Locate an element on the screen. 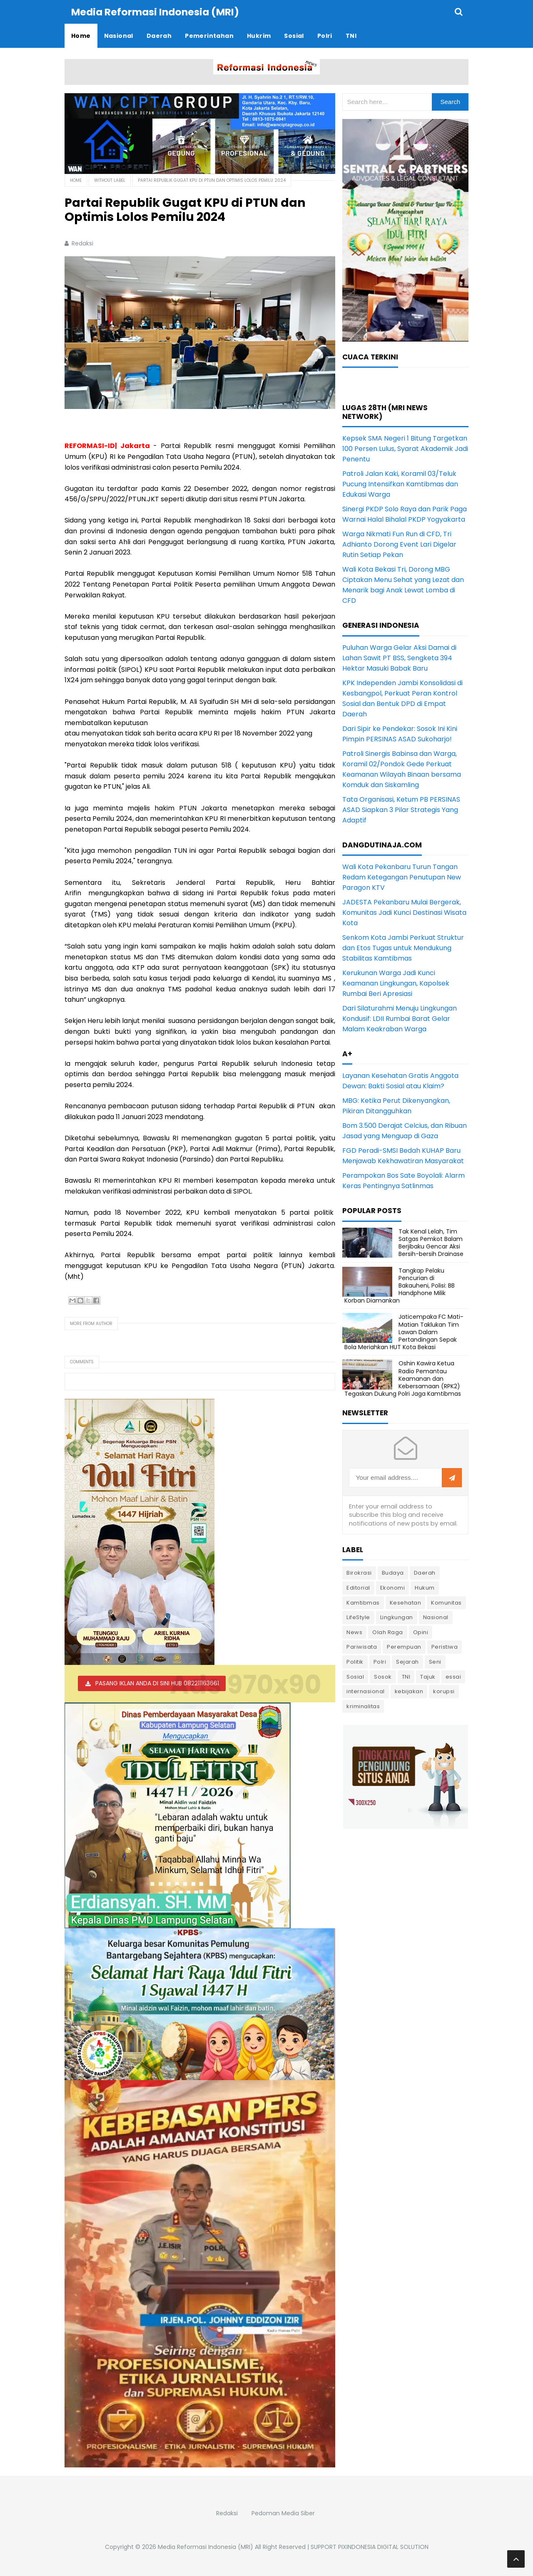  JADESTA Pekanbaru Mulai Bergerak, Komunitas Jadi Kunci Destinasi Wisata Kota is located at coordinates (404, 912).